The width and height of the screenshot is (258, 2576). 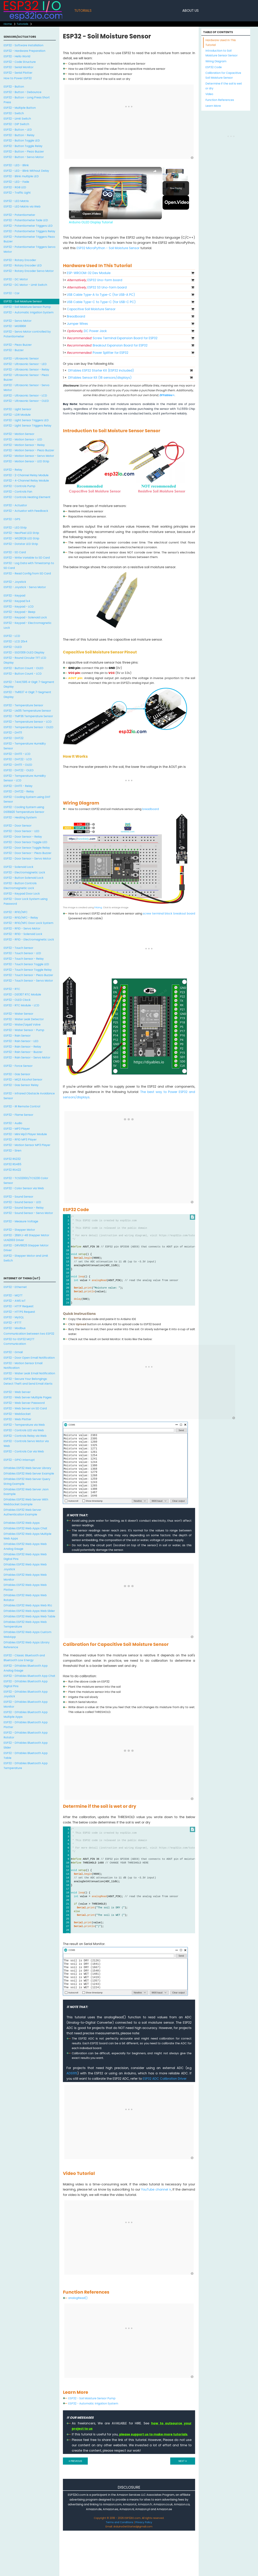 What do you see at coordinates (26, 1683) in the screenshot?
I see `ESP32 - DIYables Bluetooth App Digital Pins` at bounding box center [26, 1683].